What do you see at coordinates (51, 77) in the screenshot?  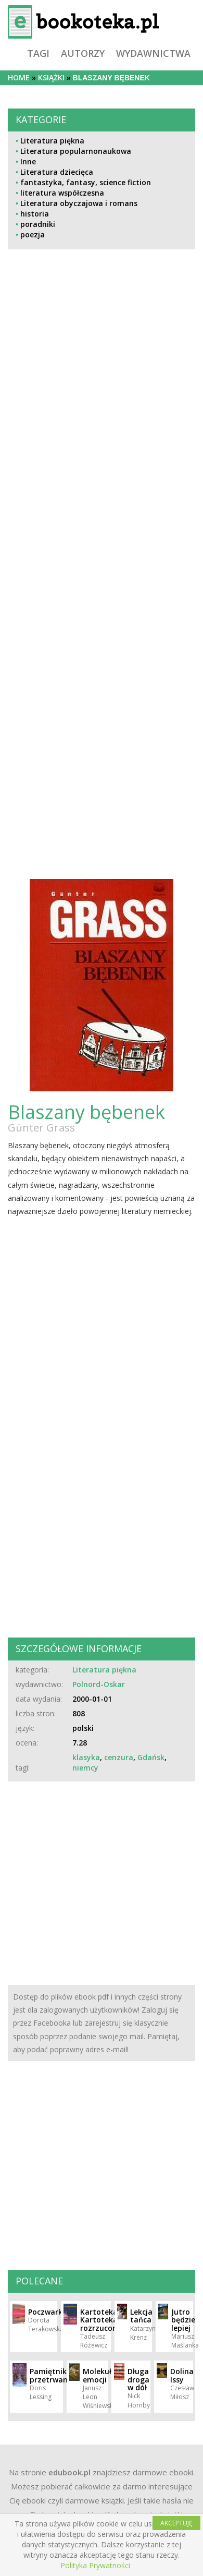 I see `książki` at bounding box center [51, 77].